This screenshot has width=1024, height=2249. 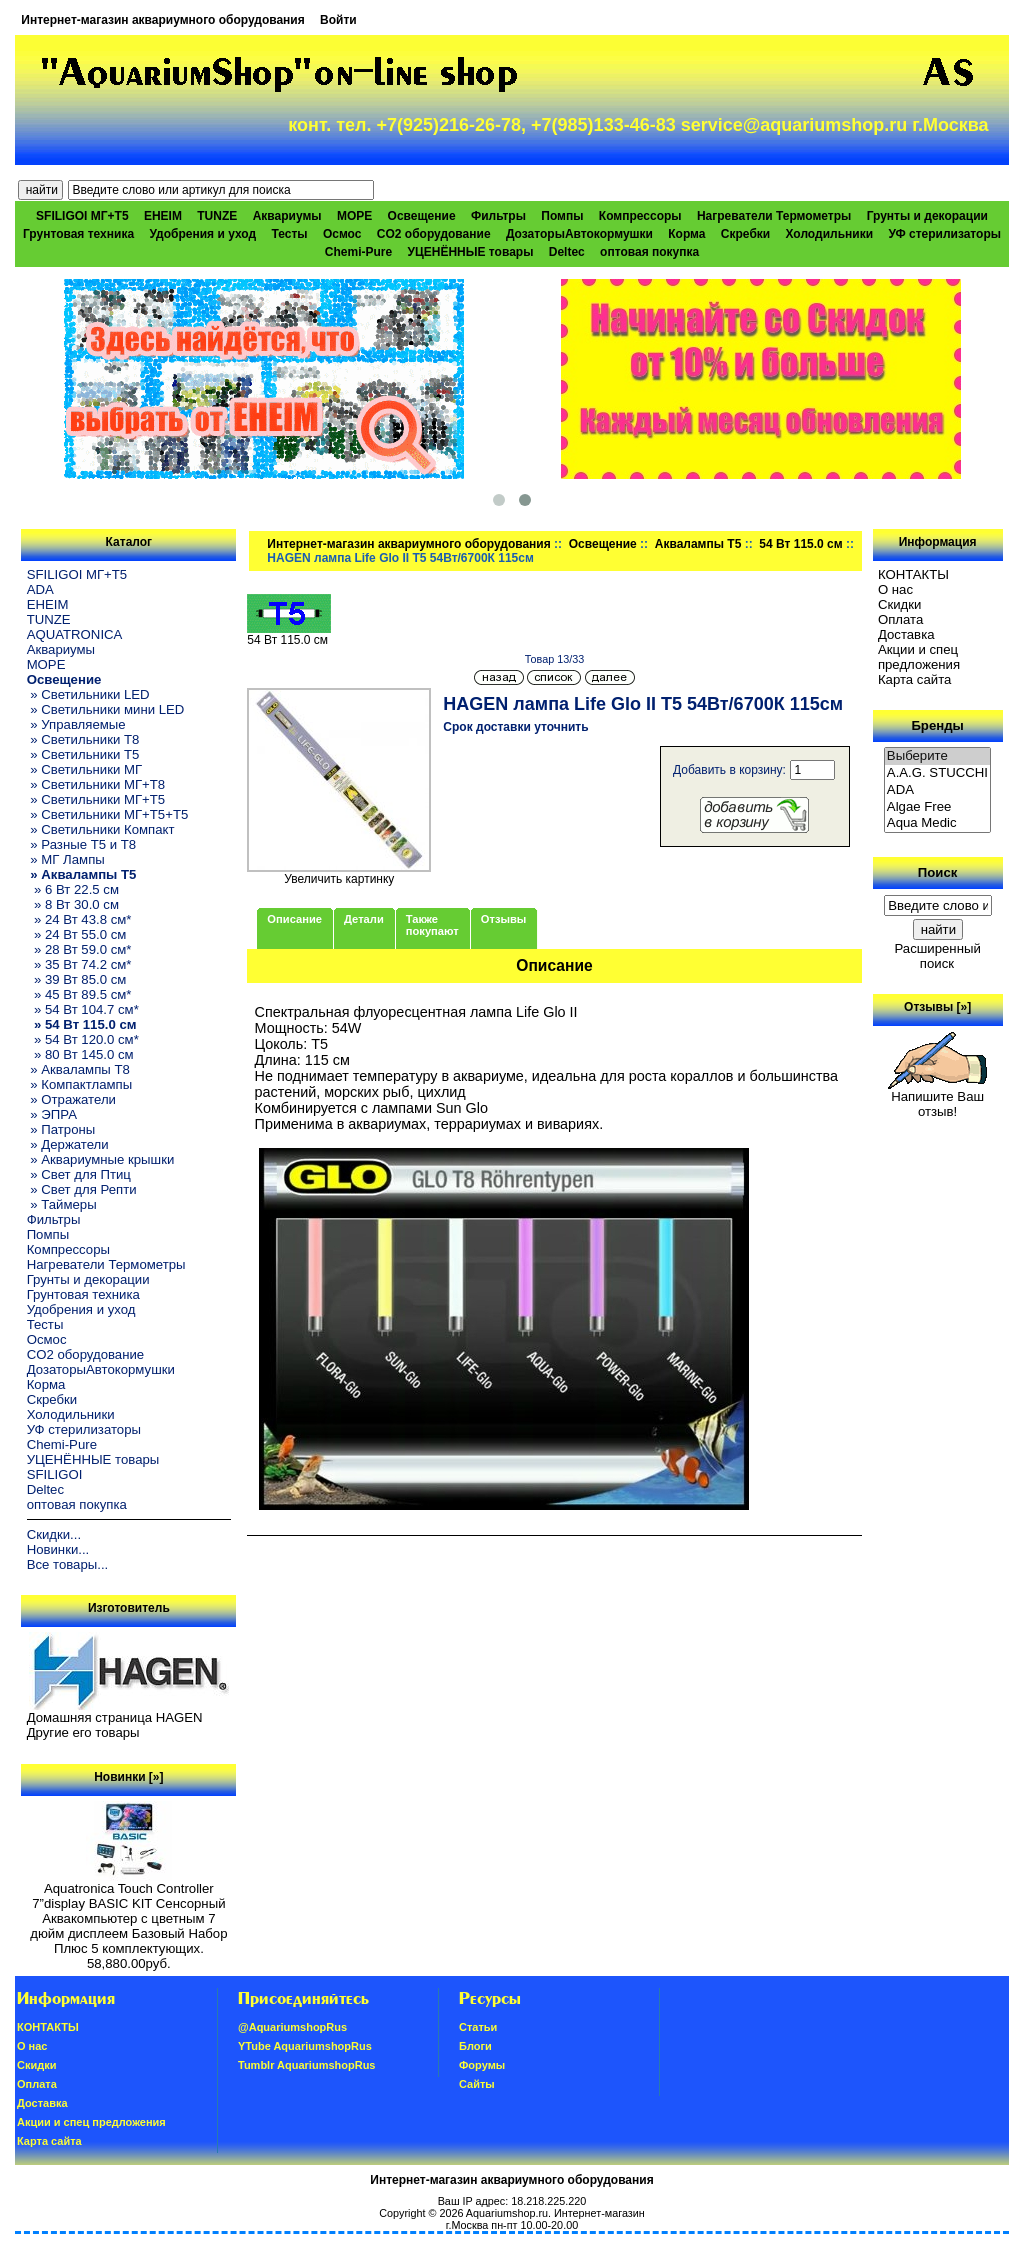 I want to click on » Светильники T5, so click(x=83, y=754).